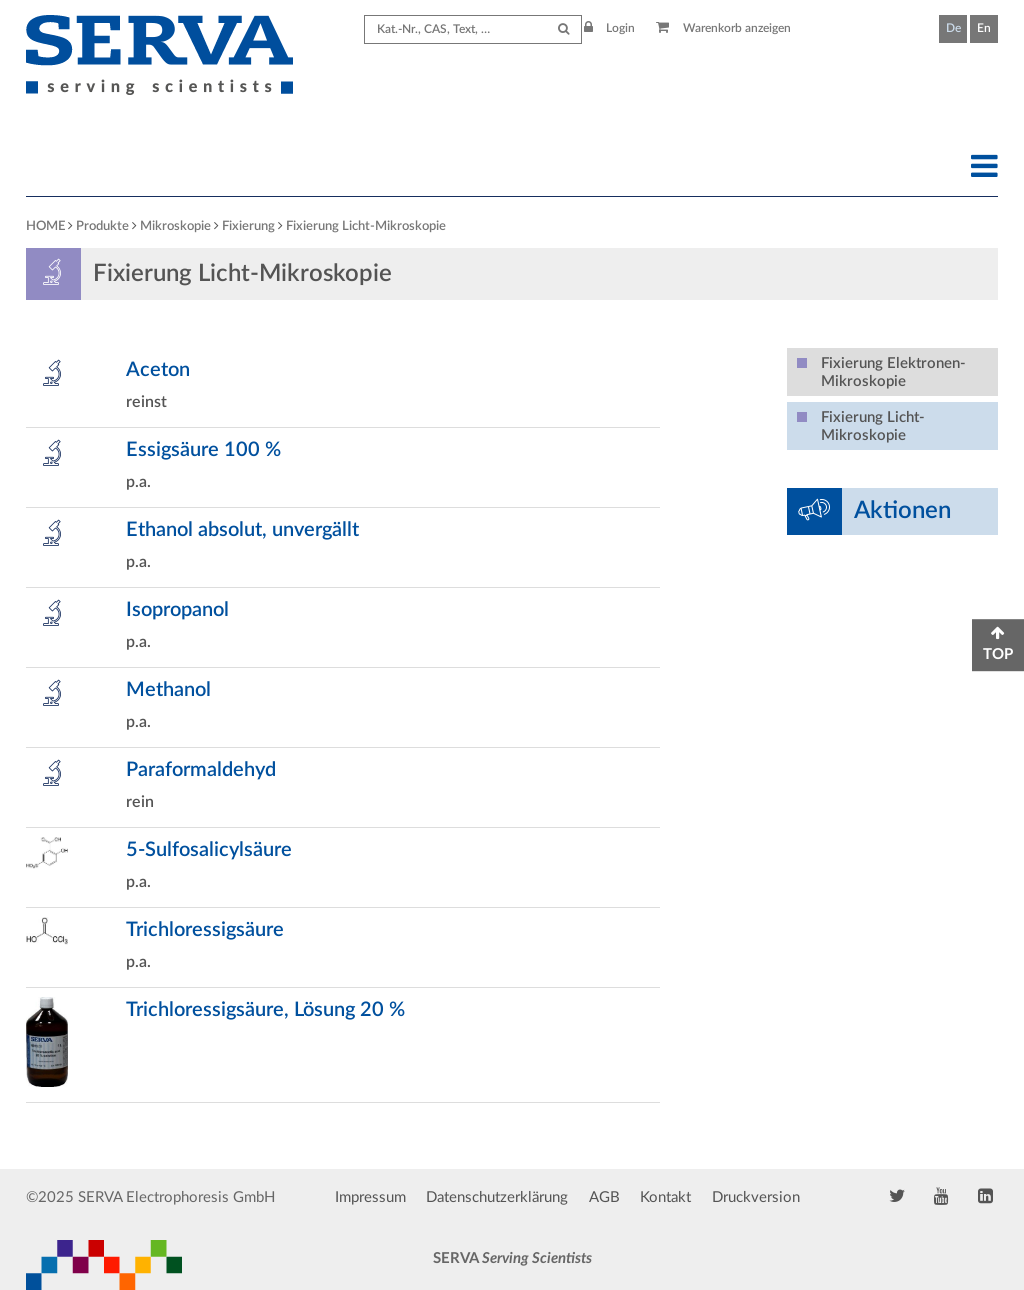  Describe the element at coordinates (175, 226) in the screenshot. I see `Mikroskopie` at that location.